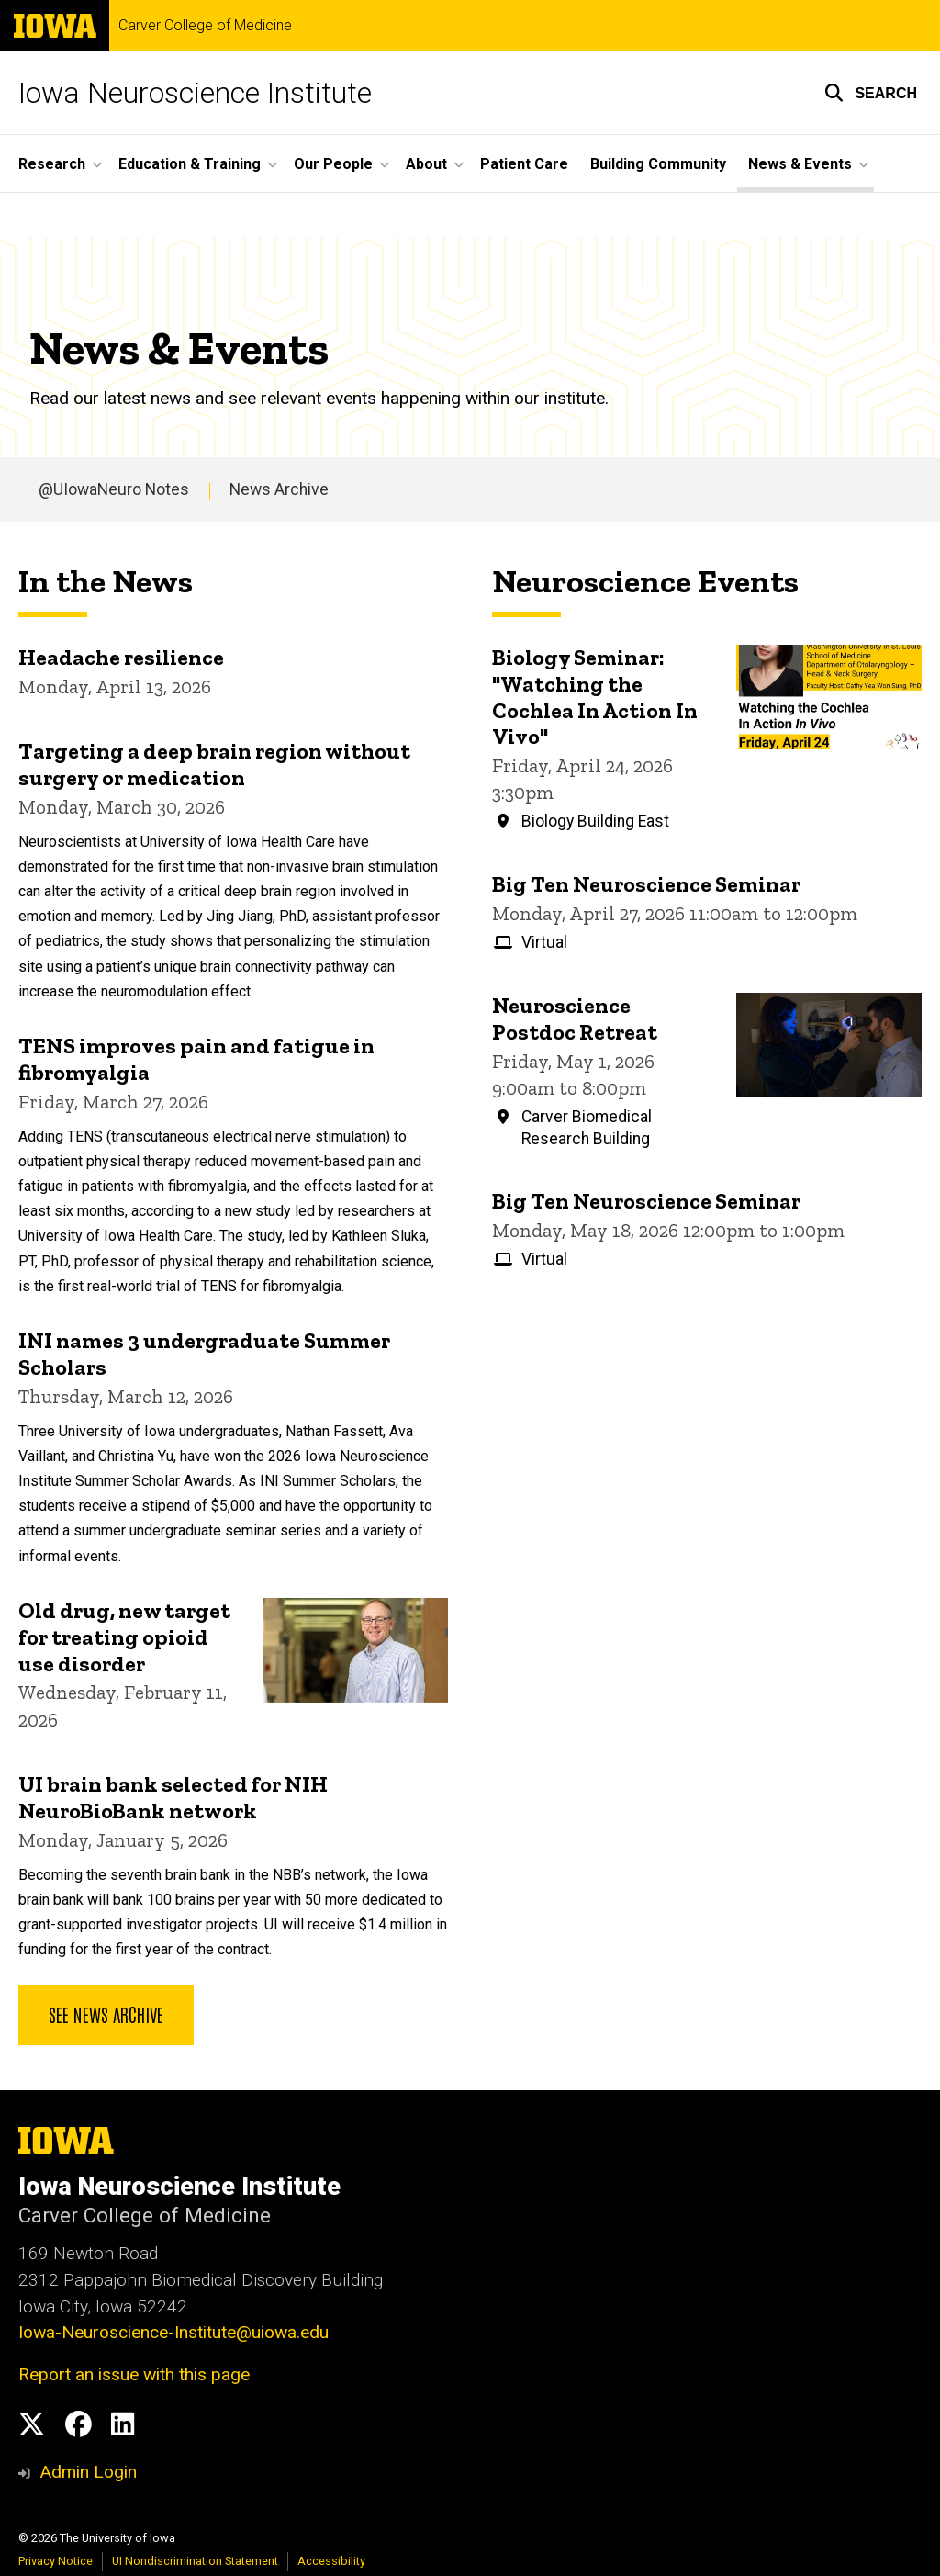 The width and height of the screenshot is (940, 2576). I want to click on [button], so click(870, 92).